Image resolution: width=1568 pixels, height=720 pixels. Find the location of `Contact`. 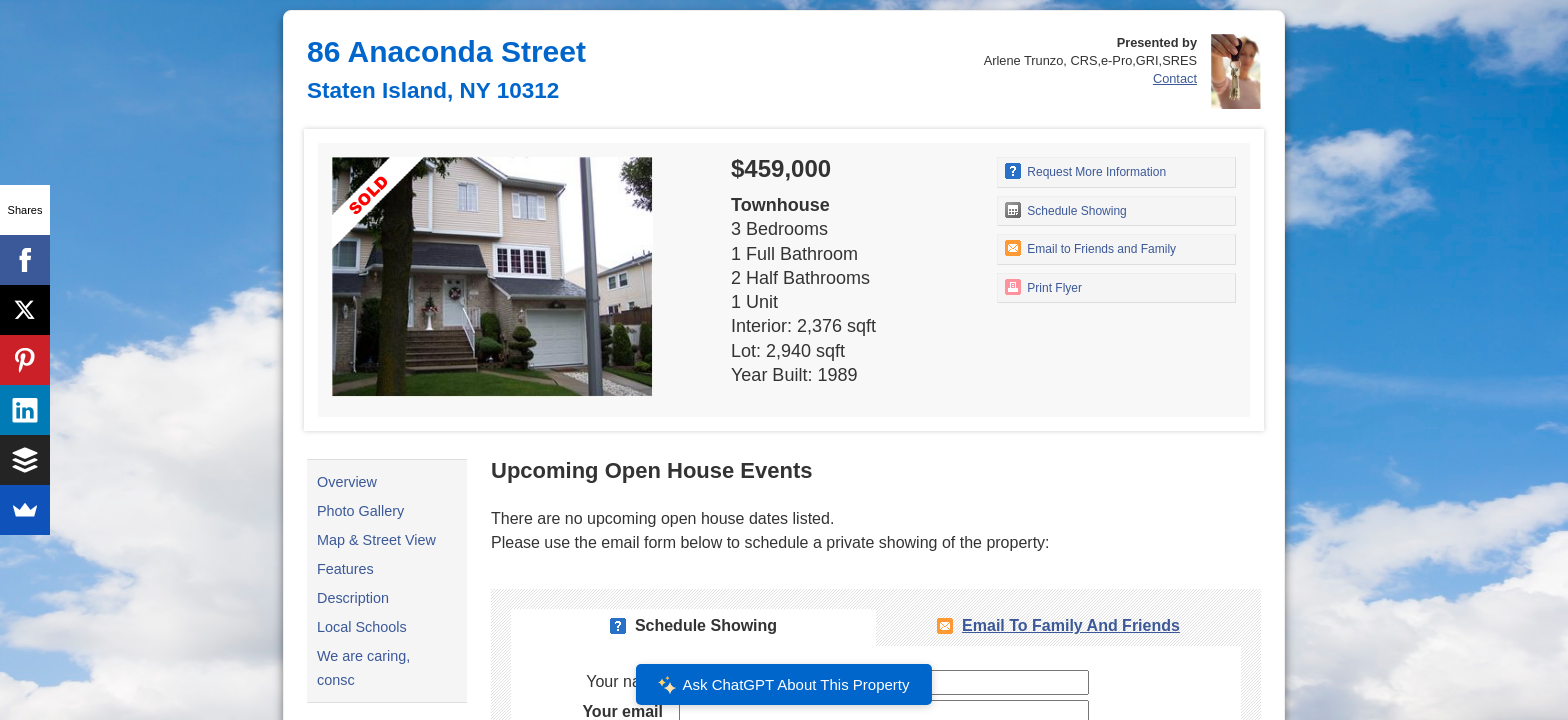

Contact is located at coordinates (1175, 78).